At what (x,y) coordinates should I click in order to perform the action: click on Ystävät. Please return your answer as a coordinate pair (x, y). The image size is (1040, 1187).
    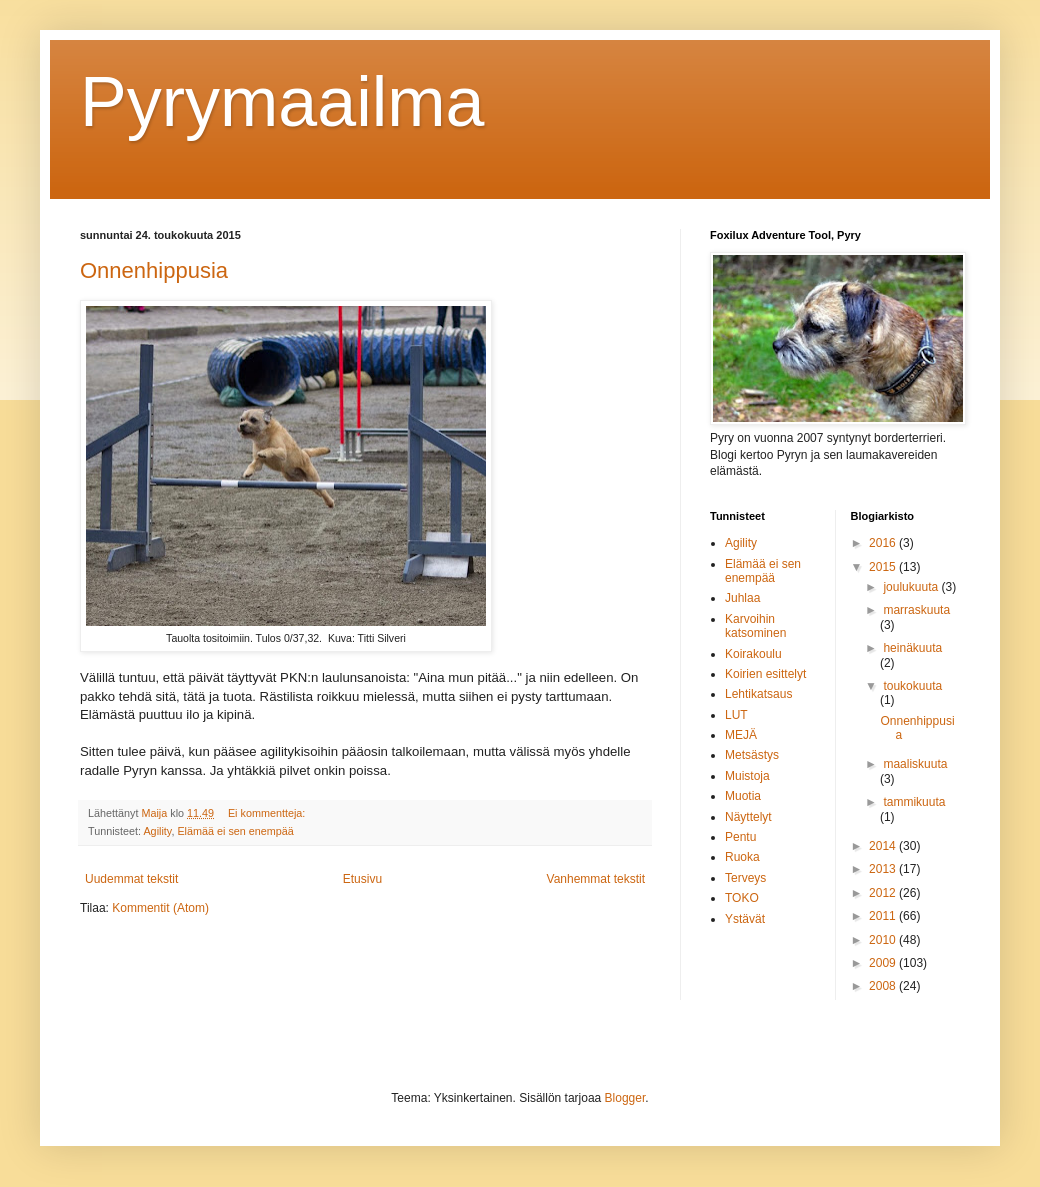
    Looking at the image, I should click on (745, 919).